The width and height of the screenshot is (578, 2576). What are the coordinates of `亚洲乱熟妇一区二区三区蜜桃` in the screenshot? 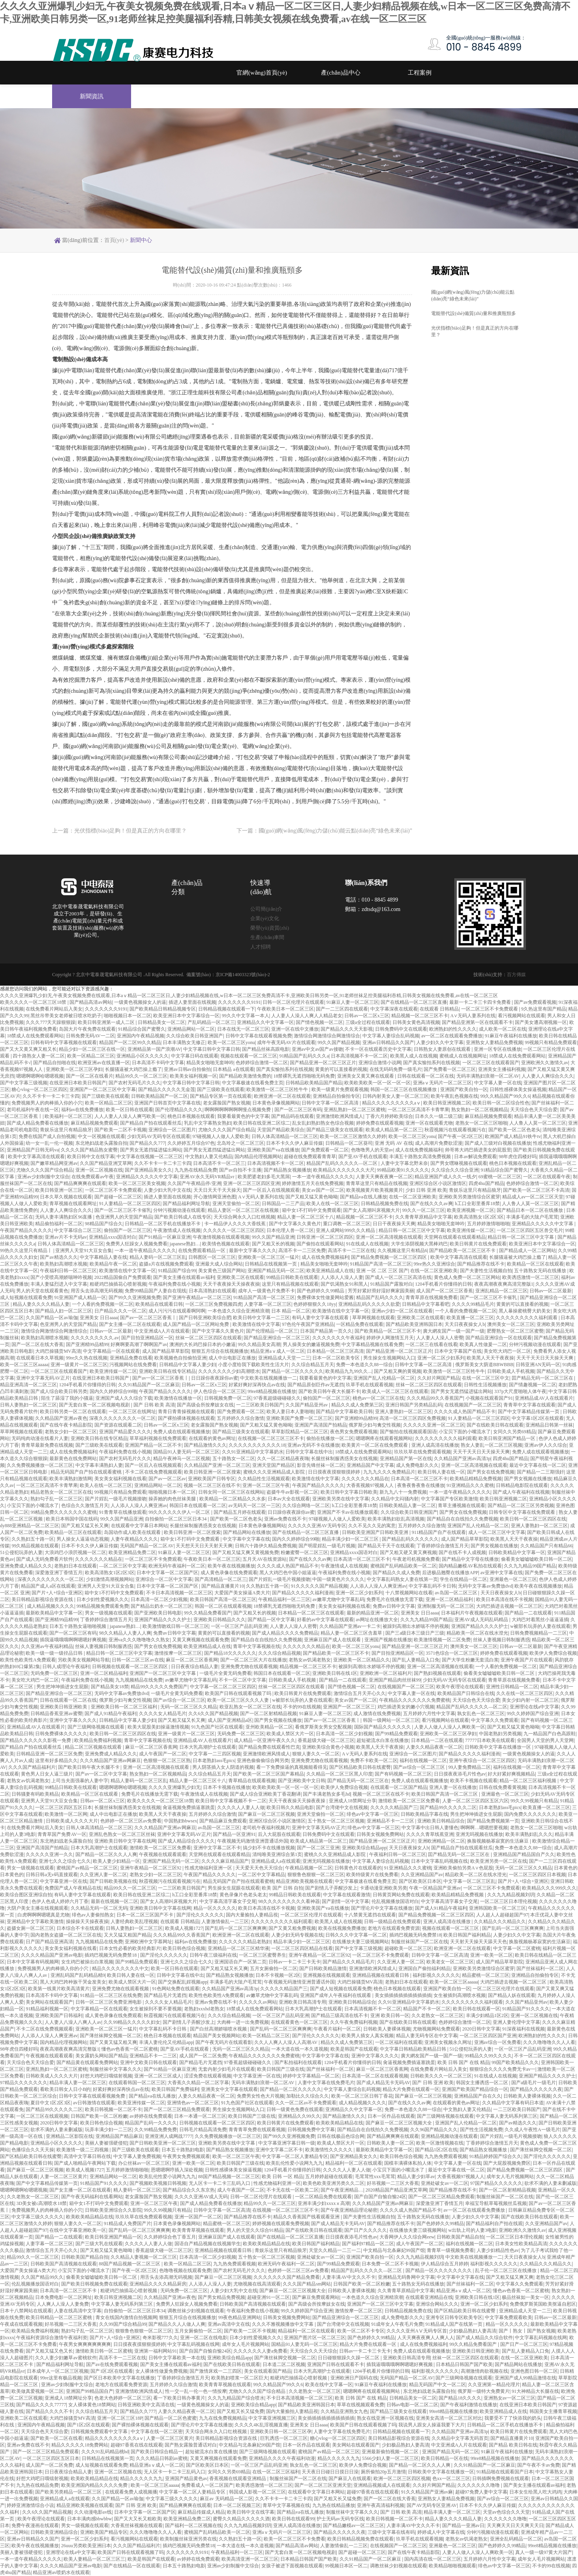 It's located at (354, 1109).